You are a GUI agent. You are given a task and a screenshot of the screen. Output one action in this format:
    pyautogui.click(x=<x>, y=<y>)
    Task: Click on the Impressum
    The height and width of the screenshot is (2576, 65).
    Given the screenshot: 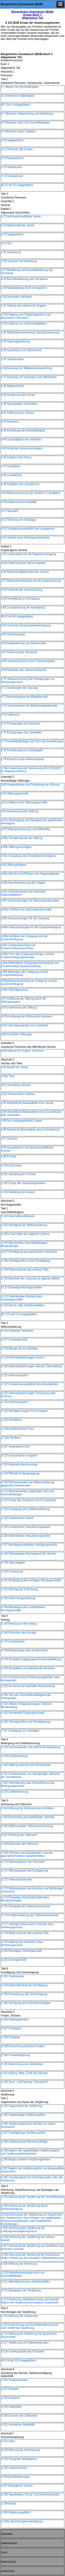 What is the action you would take?
    pyautogui.click(x=7, y=2570)
    